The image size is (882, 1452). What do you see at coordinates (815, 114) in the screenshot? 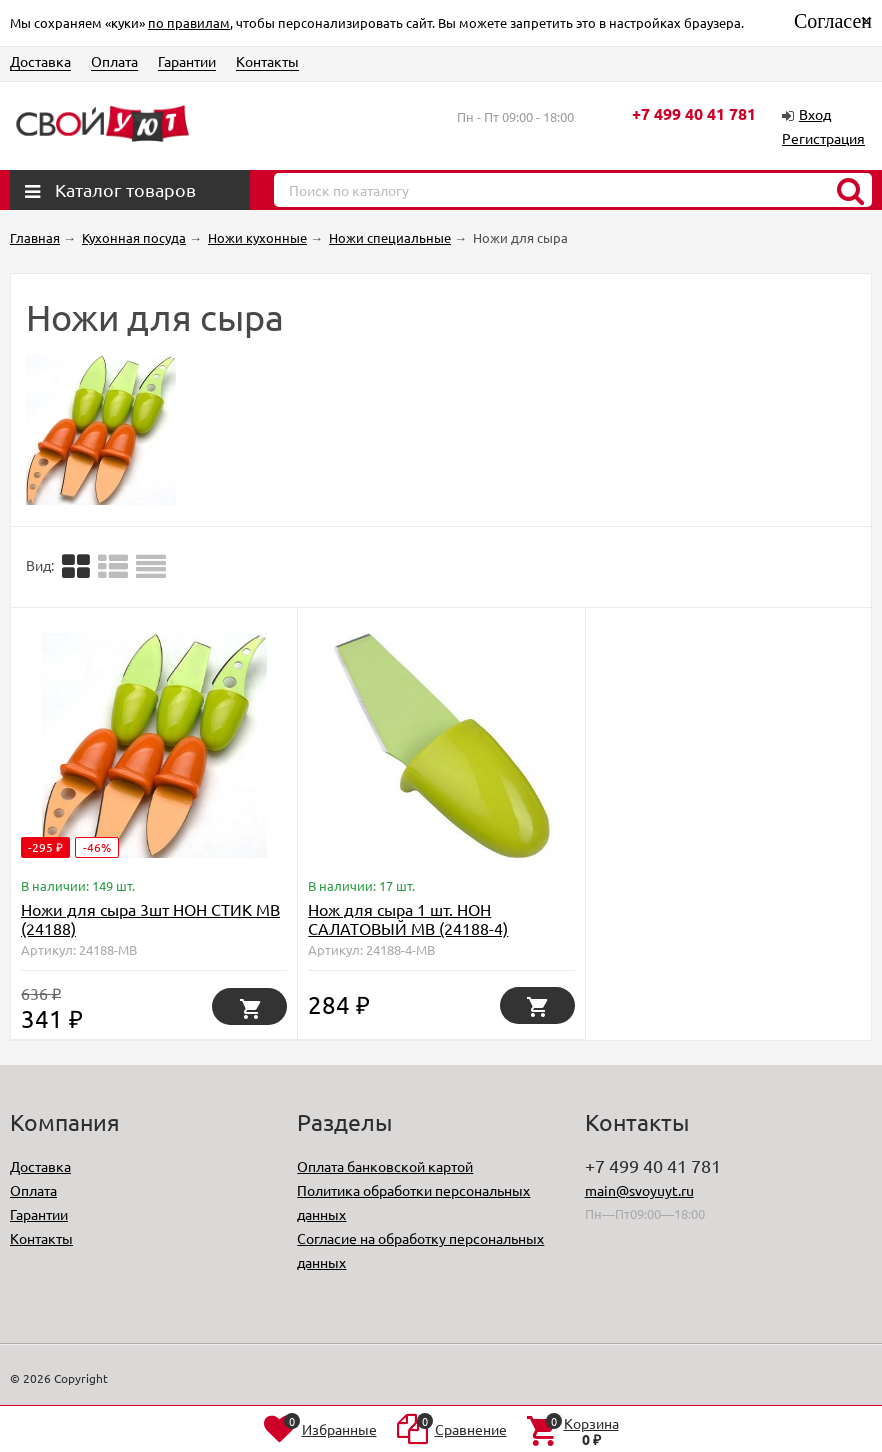
I see `Вход` at bounding box center [815, 114].